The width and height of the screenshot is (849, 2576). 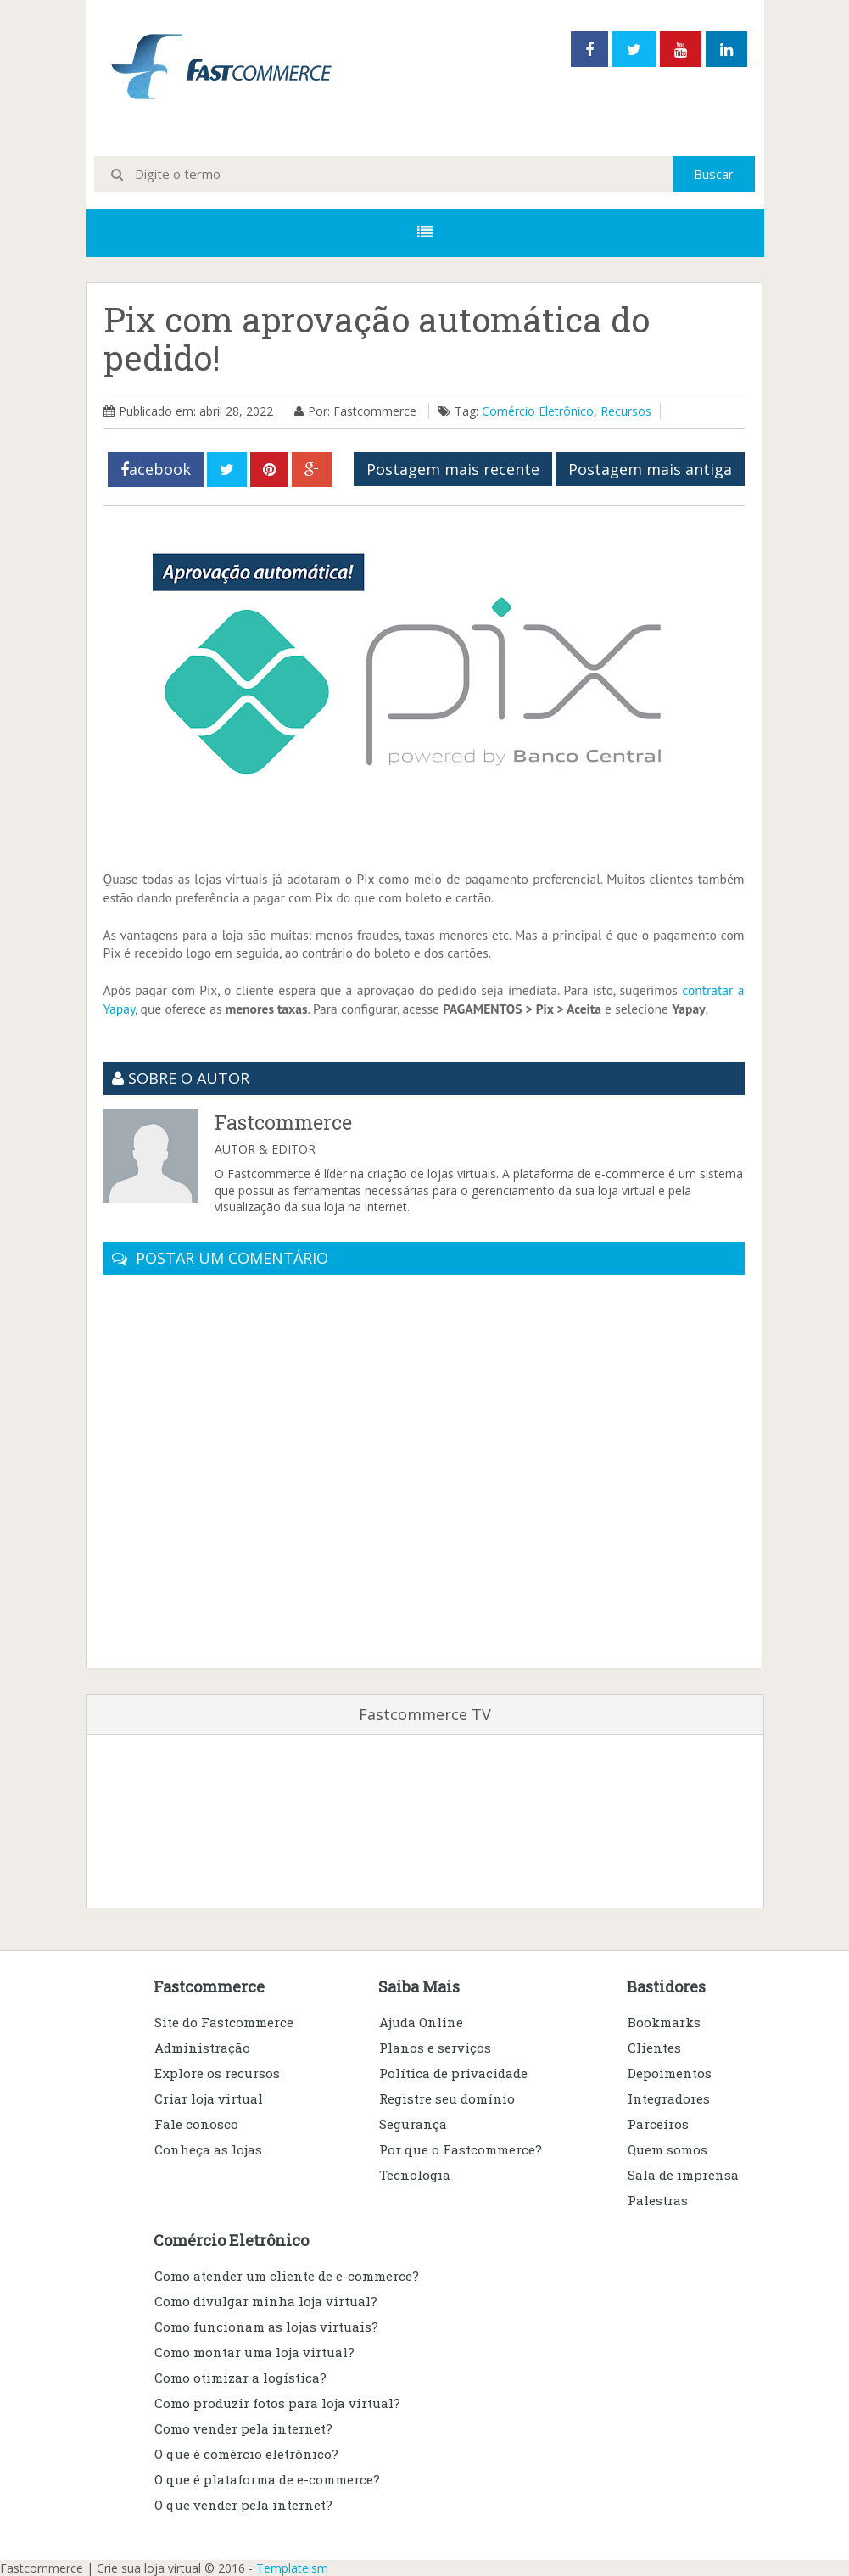 I want to click on Planos e serviços, so click(x=435, y=2047).